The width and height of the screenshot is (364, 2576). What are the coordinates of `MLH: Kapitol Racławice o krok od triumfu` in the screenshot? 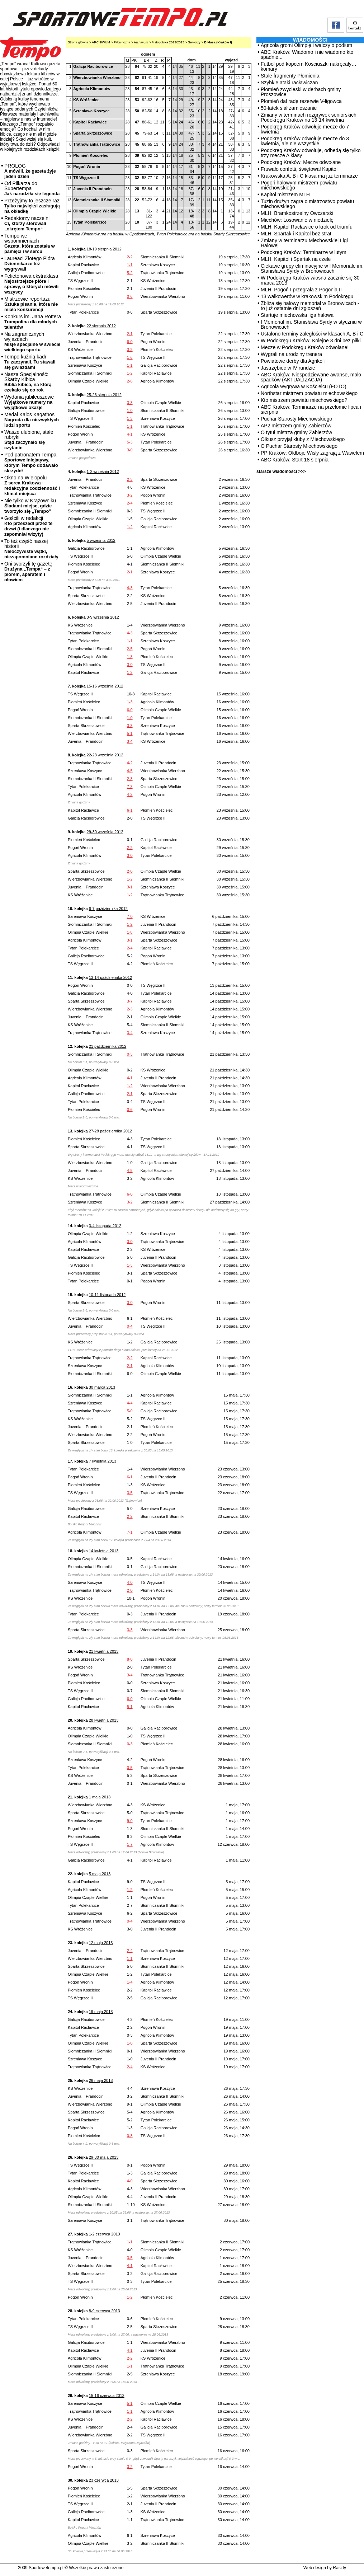 It's located at (307, 227).